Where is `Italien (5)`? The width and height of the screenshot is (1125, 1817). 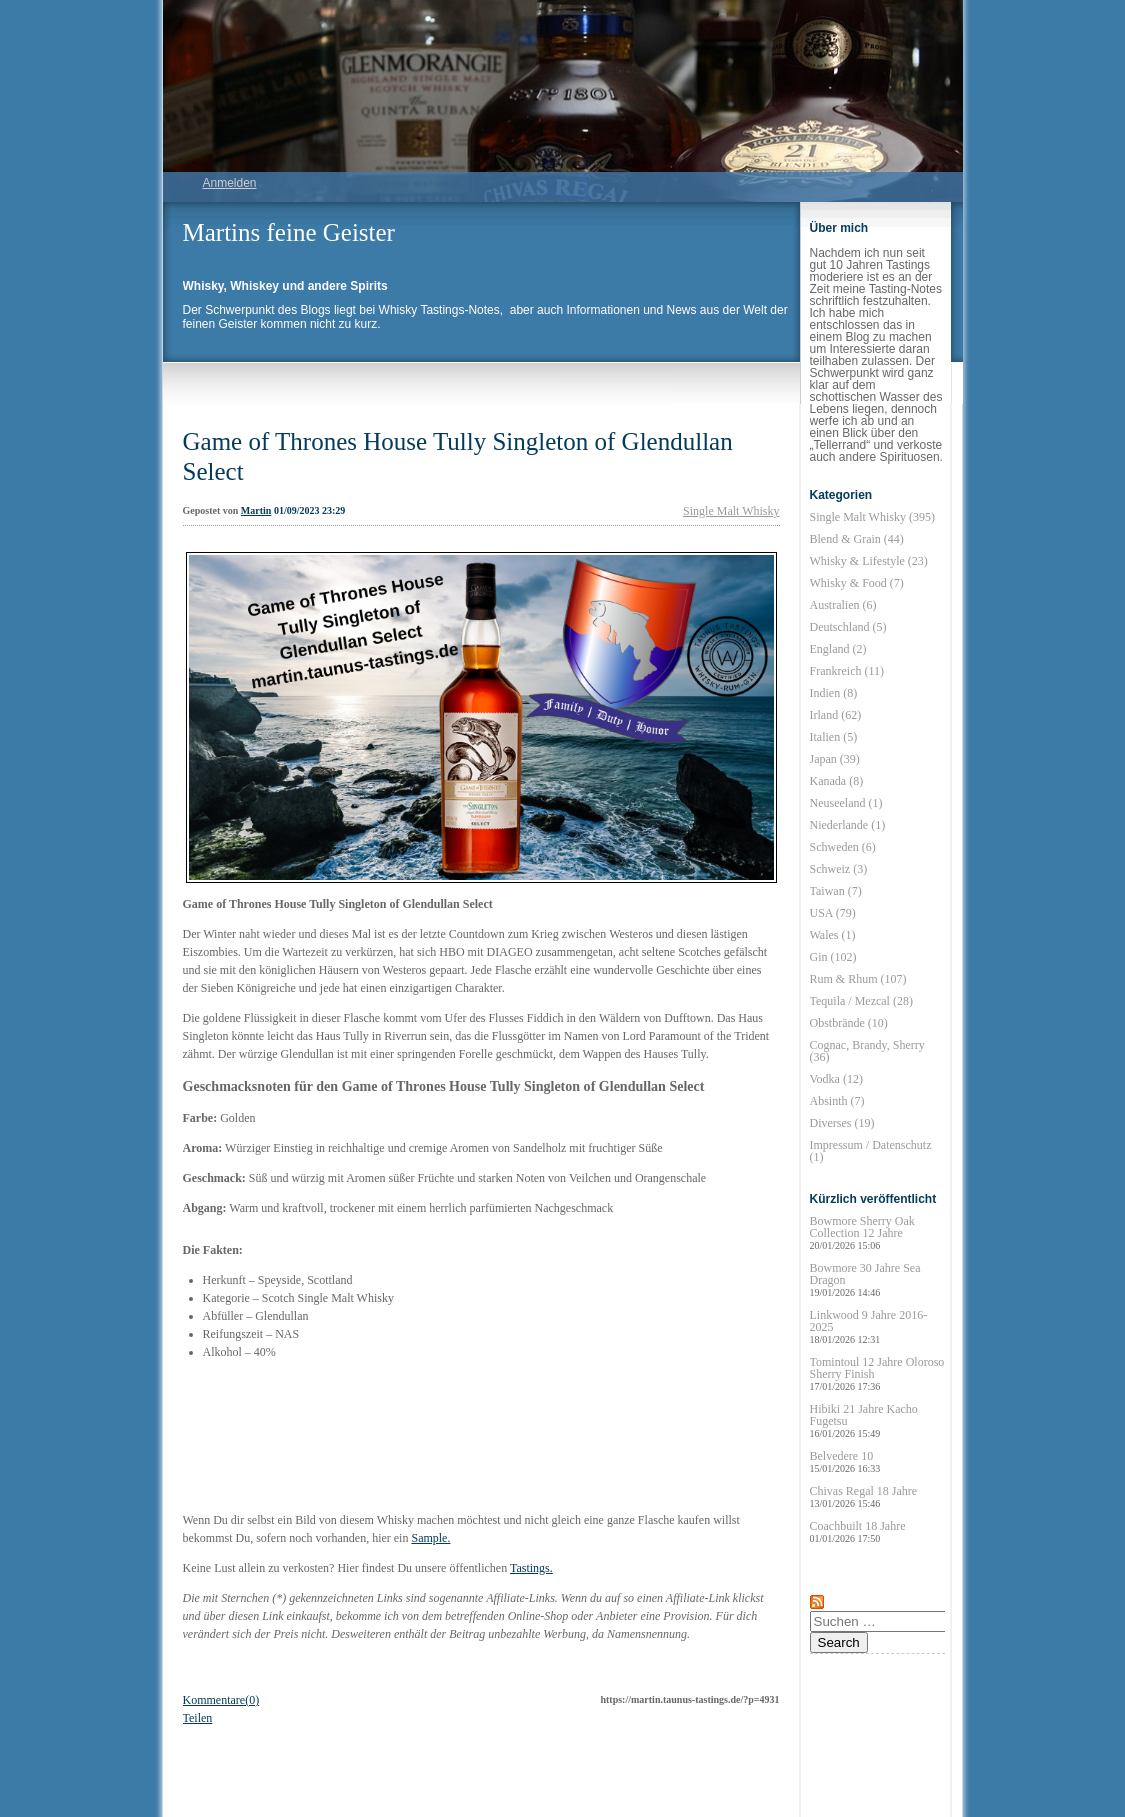
Italien (5) is located at coordinates (834, 737).